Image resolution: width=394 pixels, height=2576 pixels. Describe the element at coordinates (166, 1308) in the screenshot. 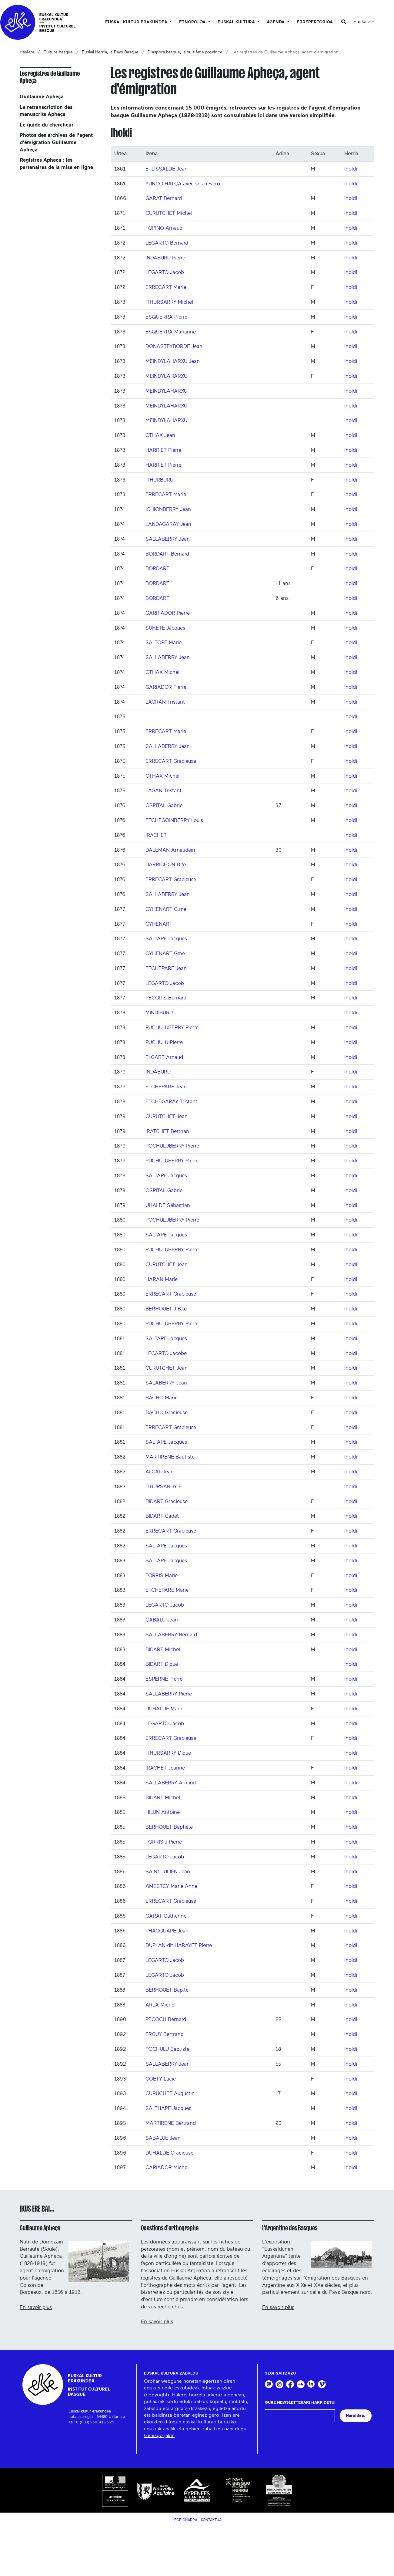

I see `BERHOUET J B.te` at that location.